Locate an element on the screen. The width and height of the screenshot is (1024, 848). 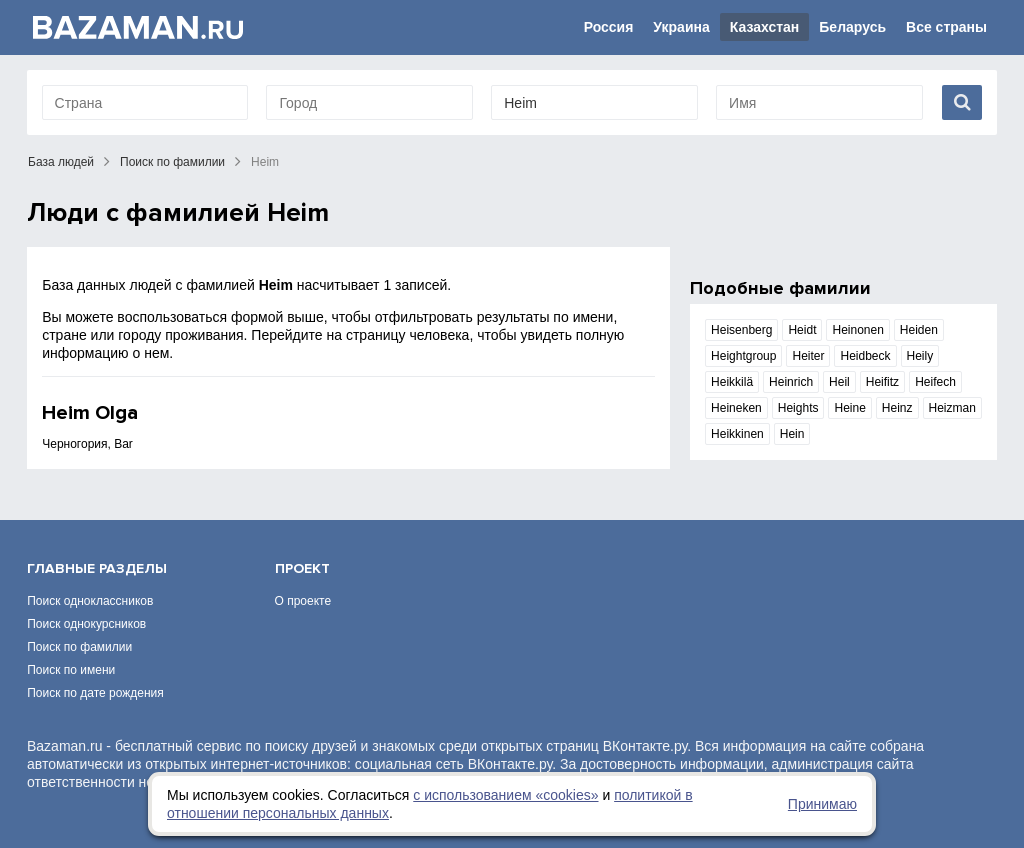
Hein is located at coordinates (792, 434).